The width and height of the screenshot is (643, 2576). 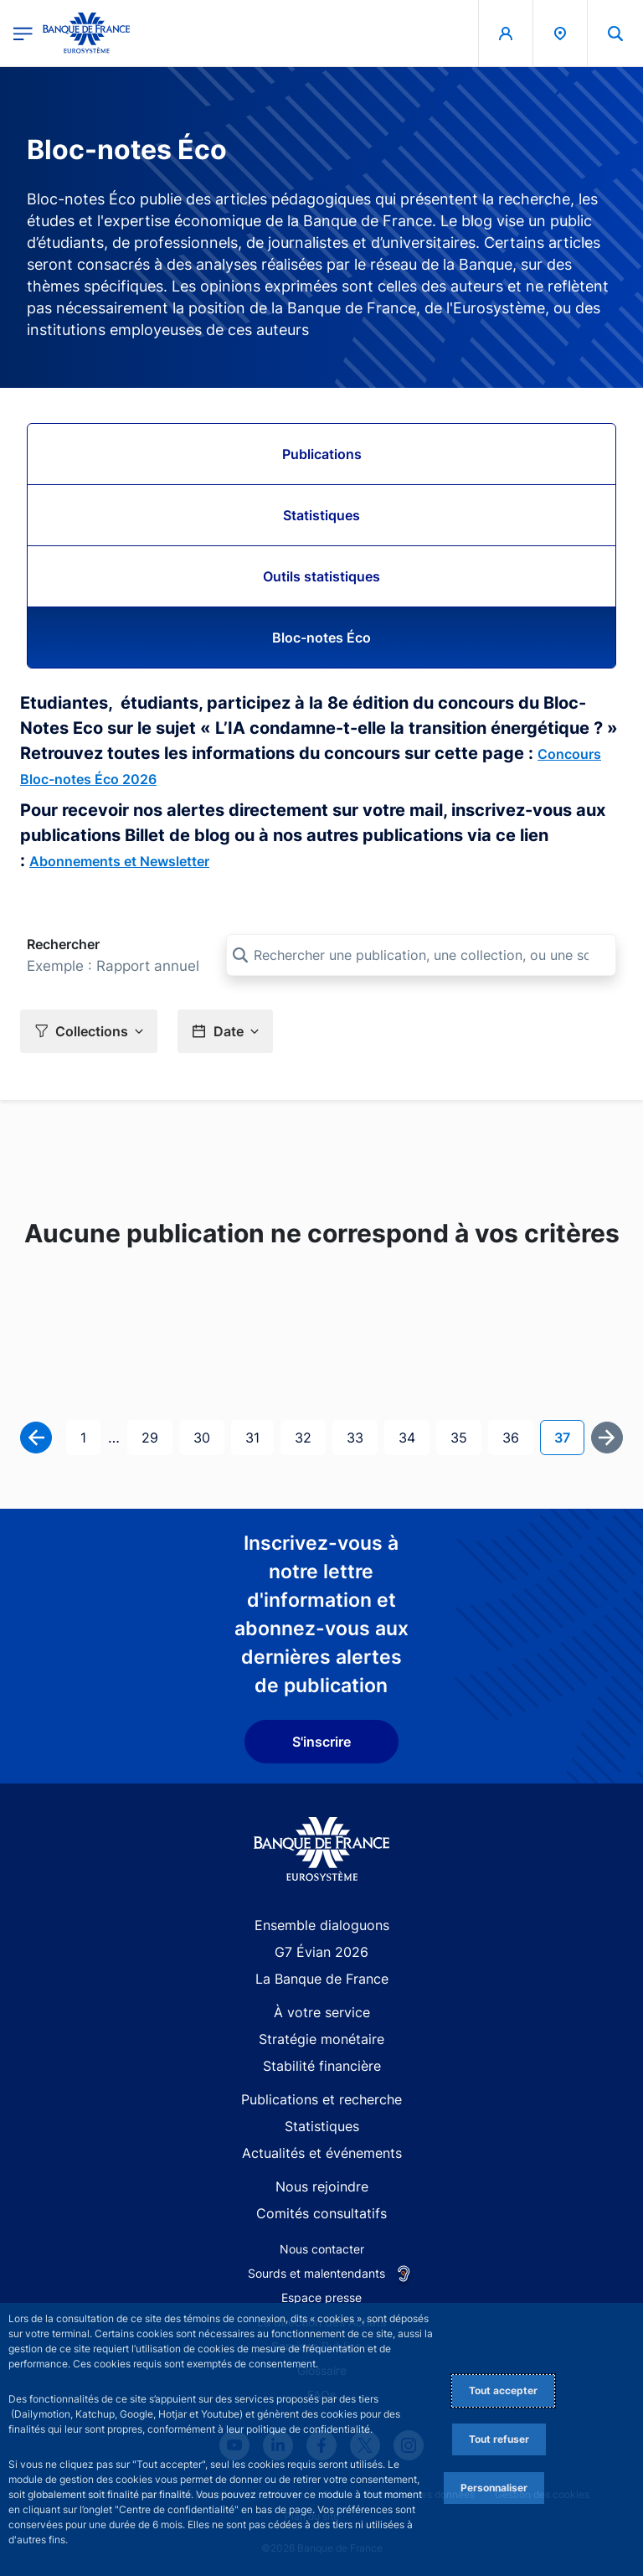 I want to click on Stratégie monétaire, so click(x=321, y=2039).